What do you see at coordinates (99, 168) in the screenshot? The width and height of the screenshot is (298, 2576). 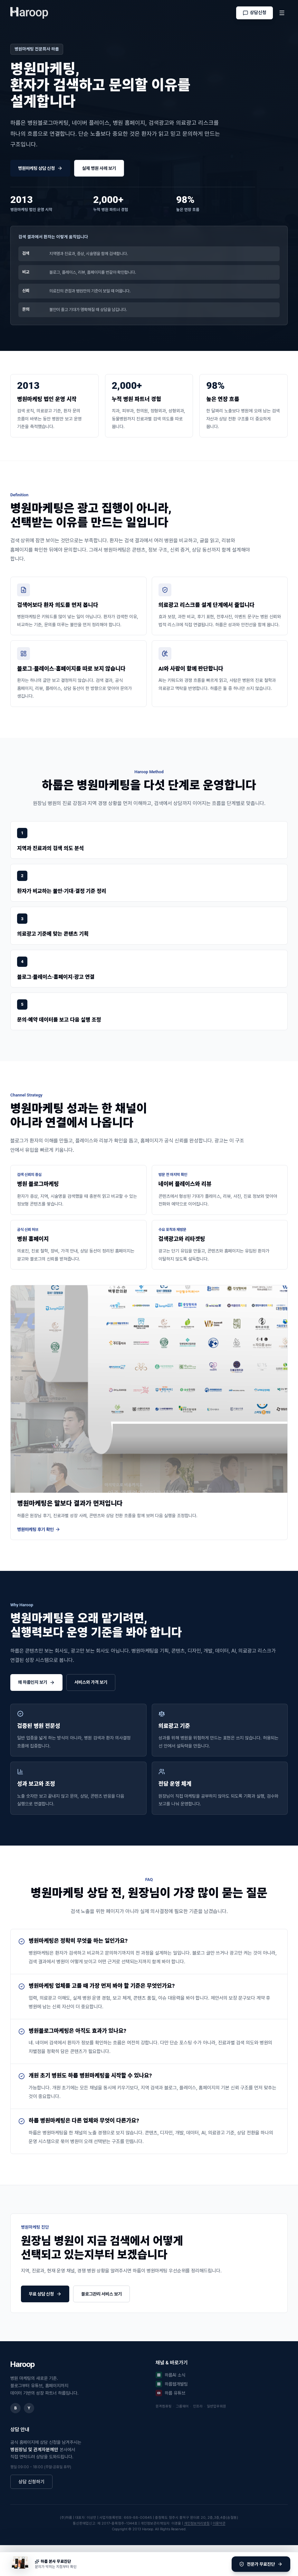 I see `실제 병원 사례 보기` at bounding box center [99, 168].